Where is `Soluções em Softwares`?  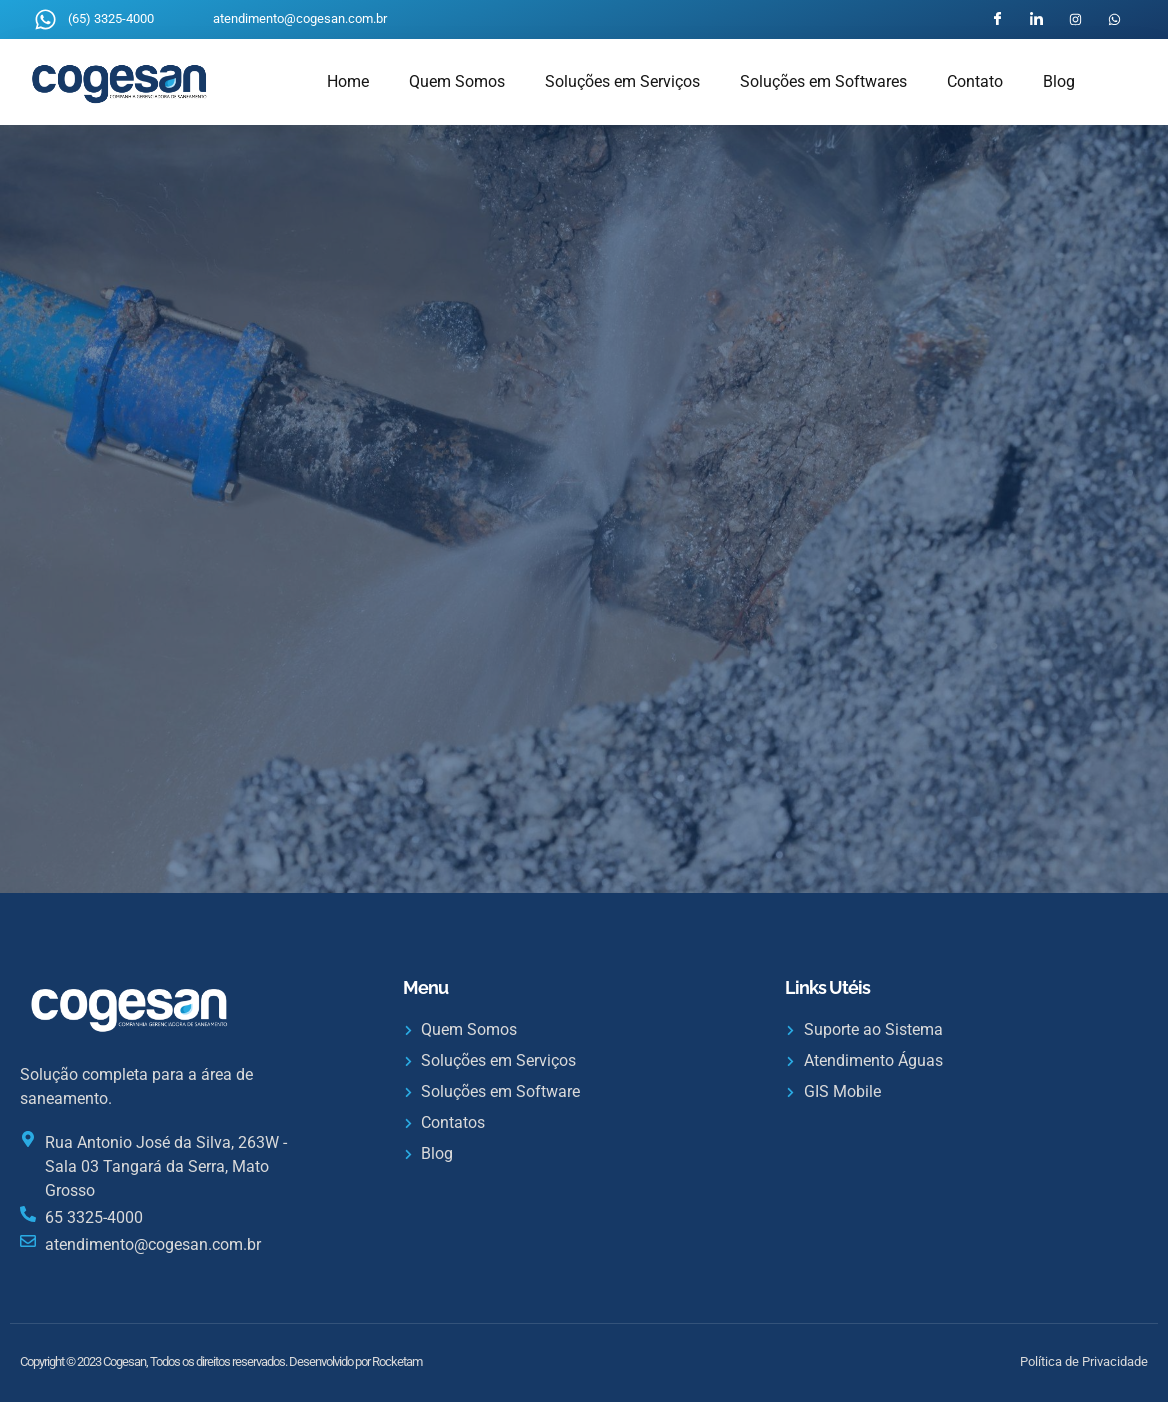
Soluções em Softwares is located at coordinates (823, 81).